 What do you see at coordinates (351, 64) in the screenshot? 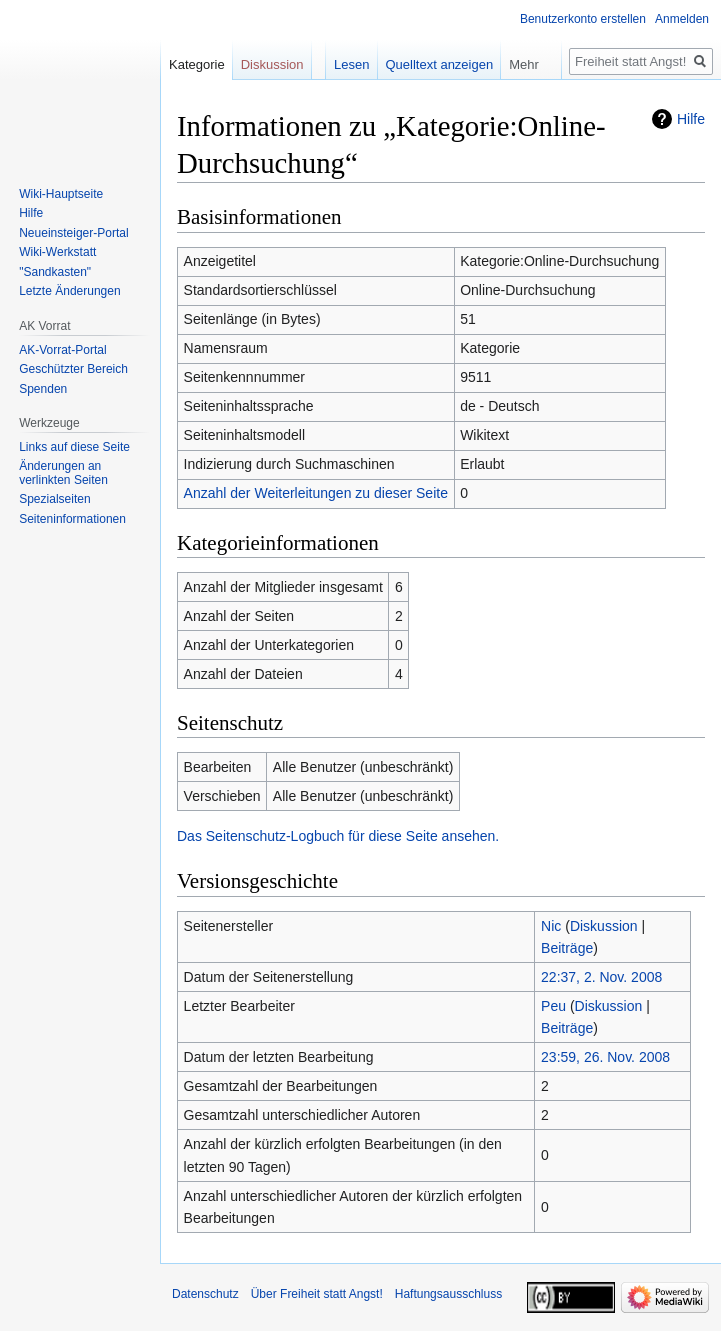
I see `Lesen` at bounding box center [351, 64].